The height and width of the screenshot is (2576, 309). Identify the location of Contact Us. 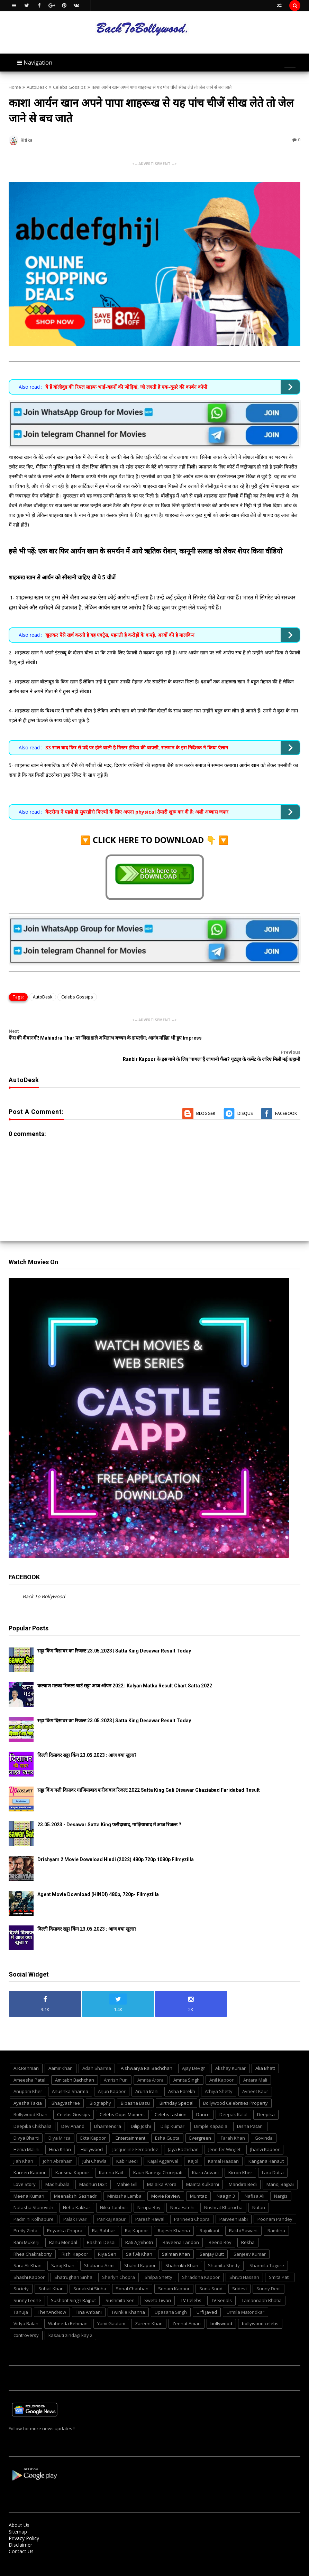
(21, 2537).